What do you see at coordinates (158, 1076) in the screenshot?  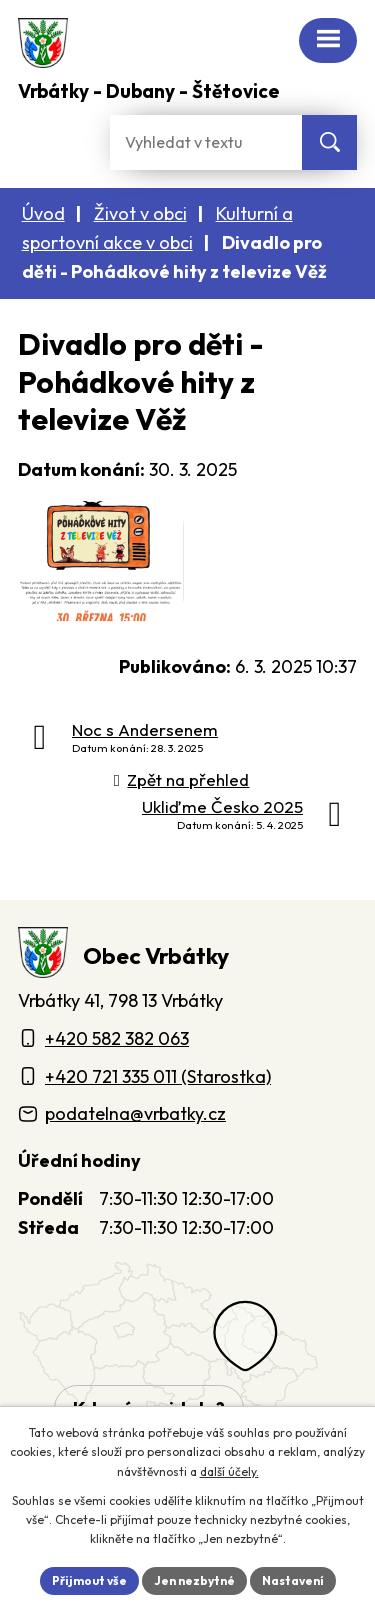 I see `+420 721 335 011 (Starostka)` at bounding box center [158, 1076].